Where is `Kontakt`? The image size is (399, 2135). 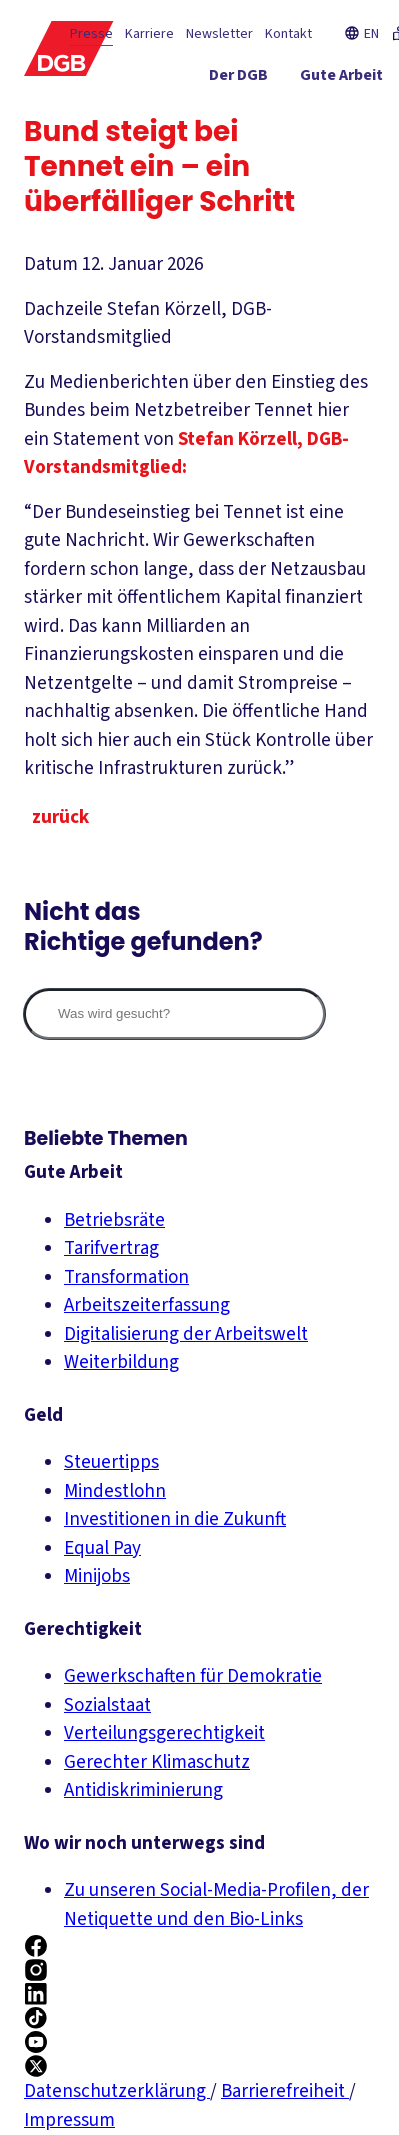
Kontakt is located at coordinates (288, 34).